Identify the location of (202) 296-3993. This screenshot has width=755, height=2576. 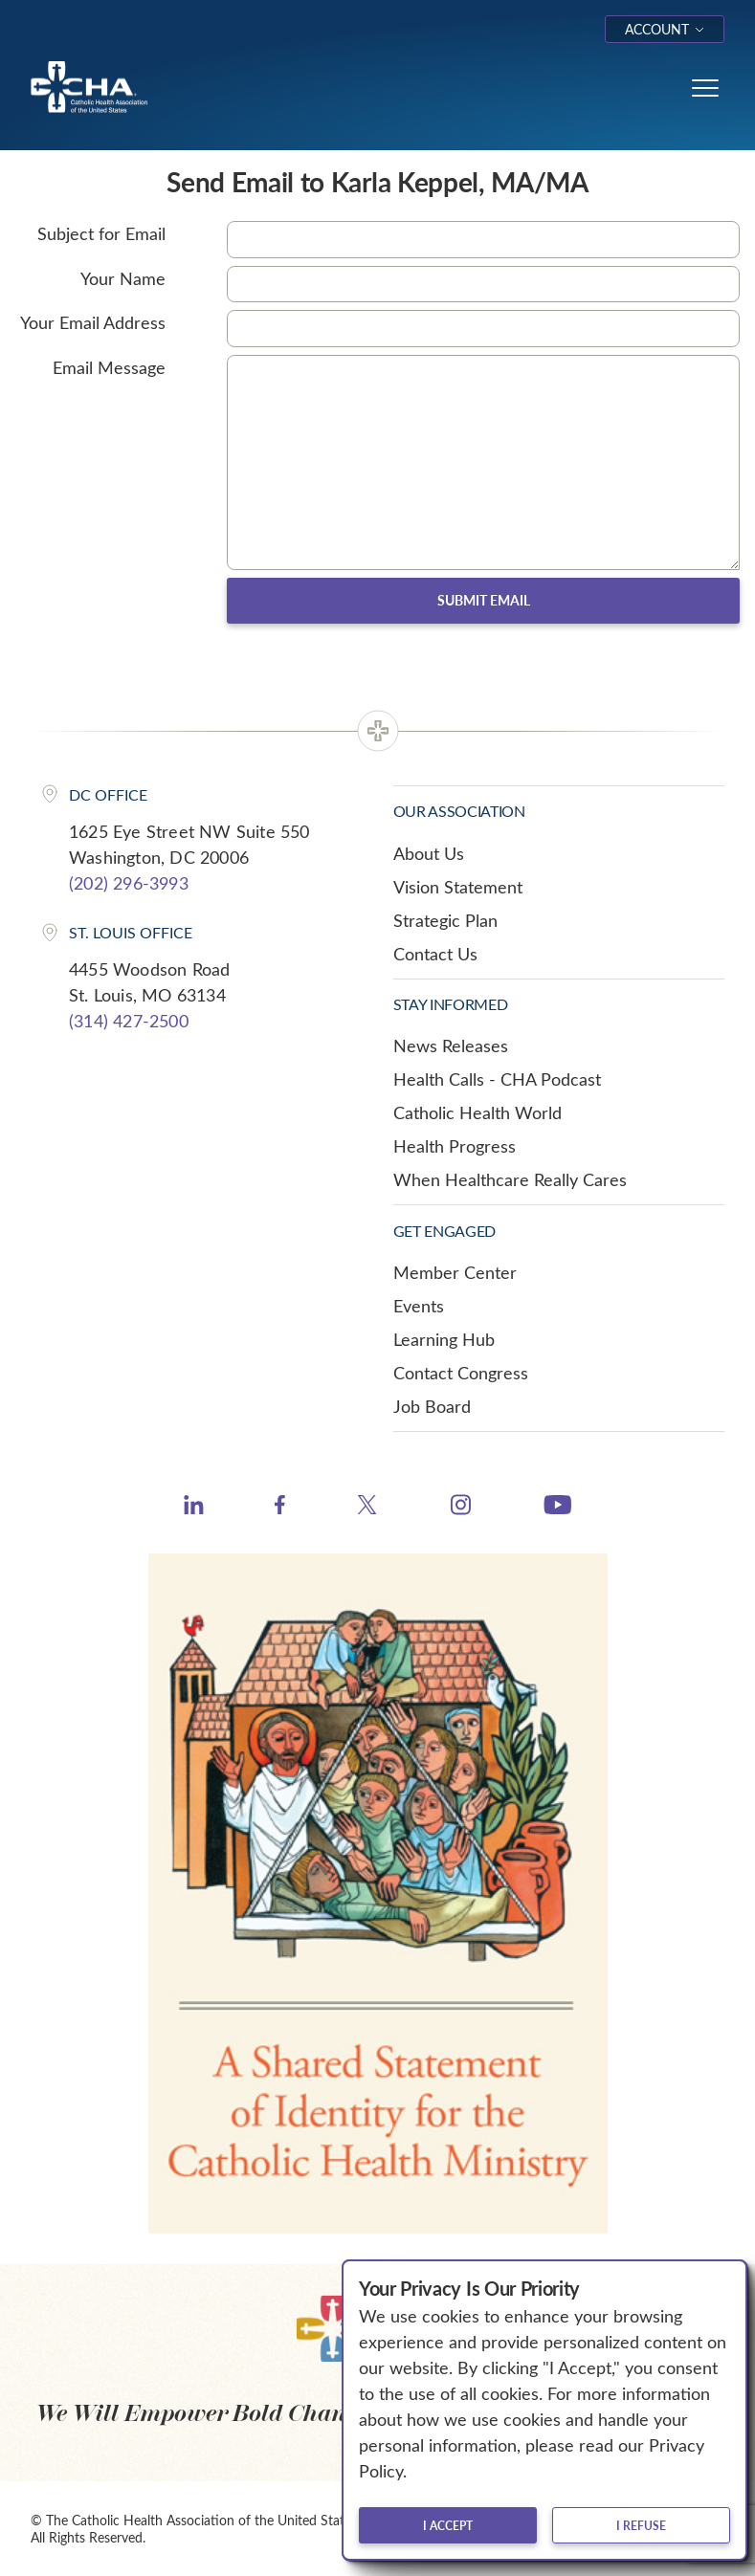
(129, 882).